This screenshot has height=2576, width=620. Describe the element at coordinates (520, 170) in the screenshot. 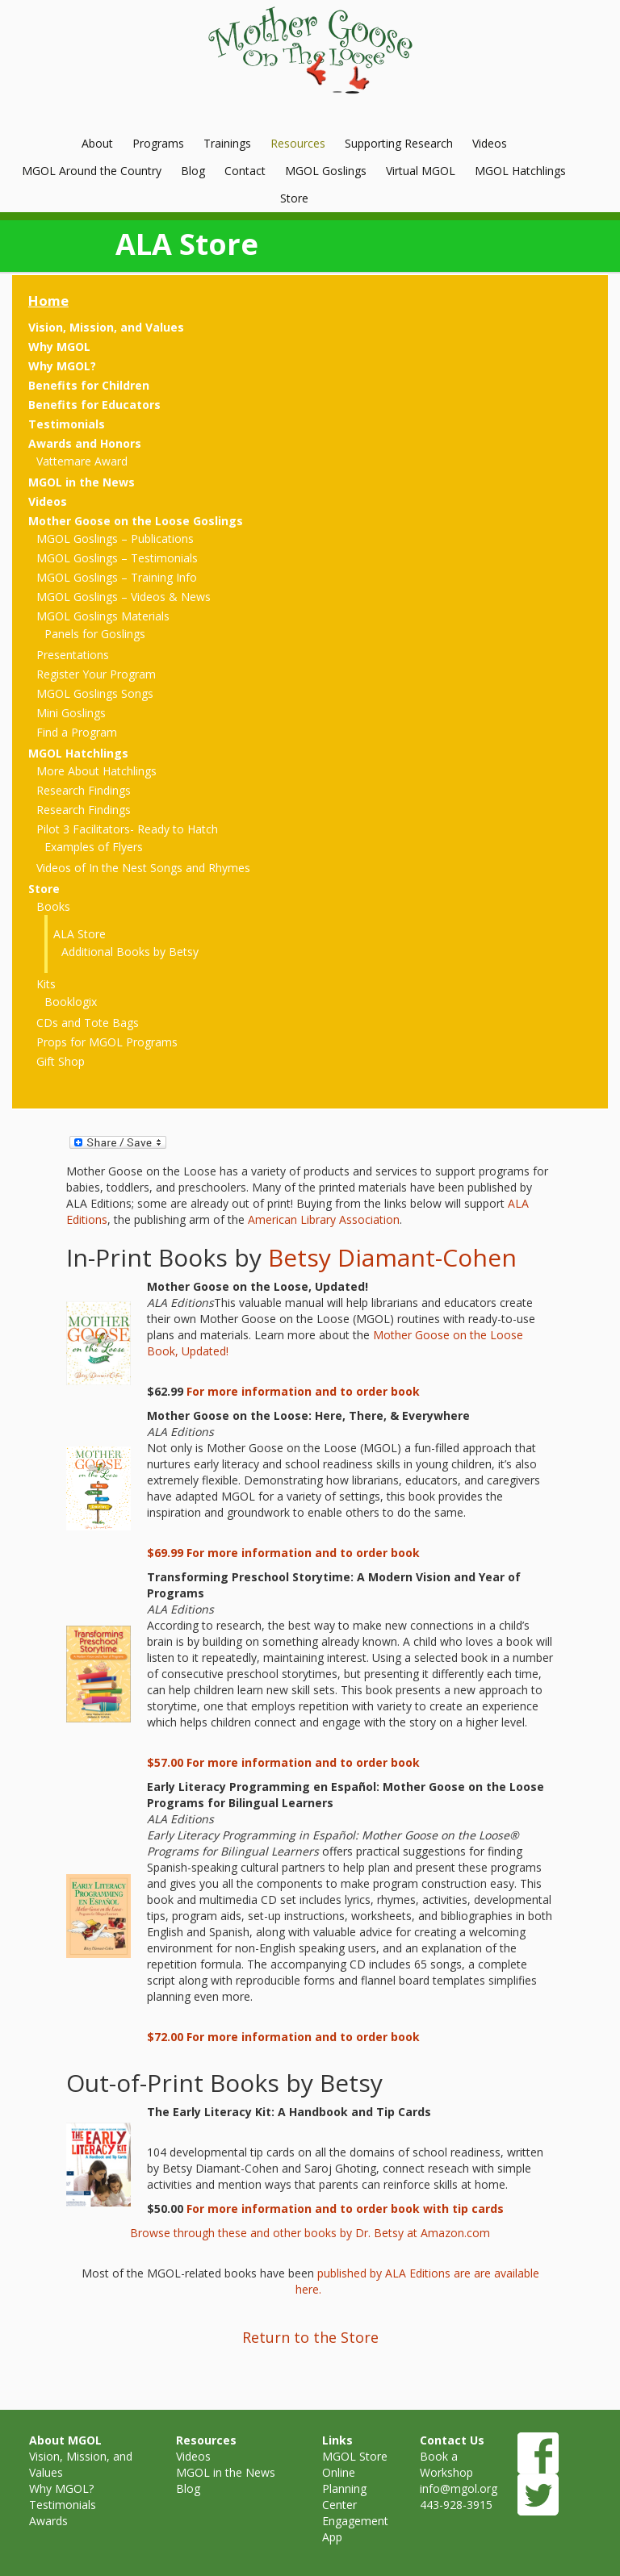

I see `MGOL Hatchlings` at that location.